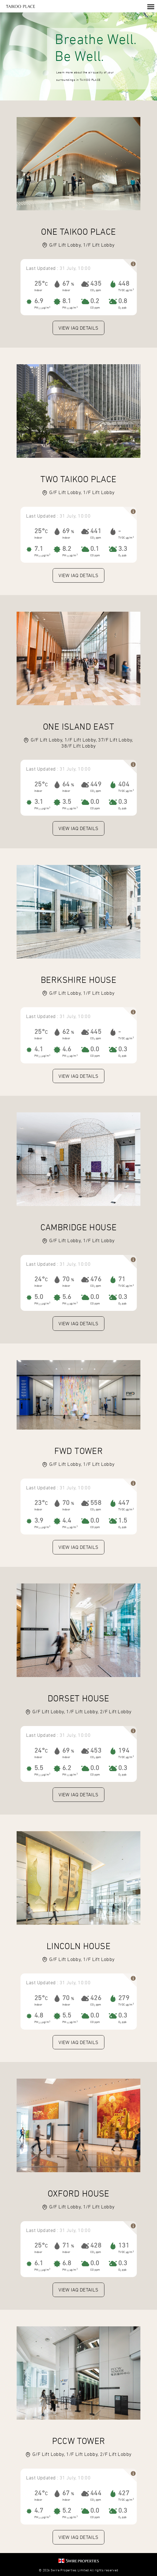  I want to click on 0.2, so click(94, 301).